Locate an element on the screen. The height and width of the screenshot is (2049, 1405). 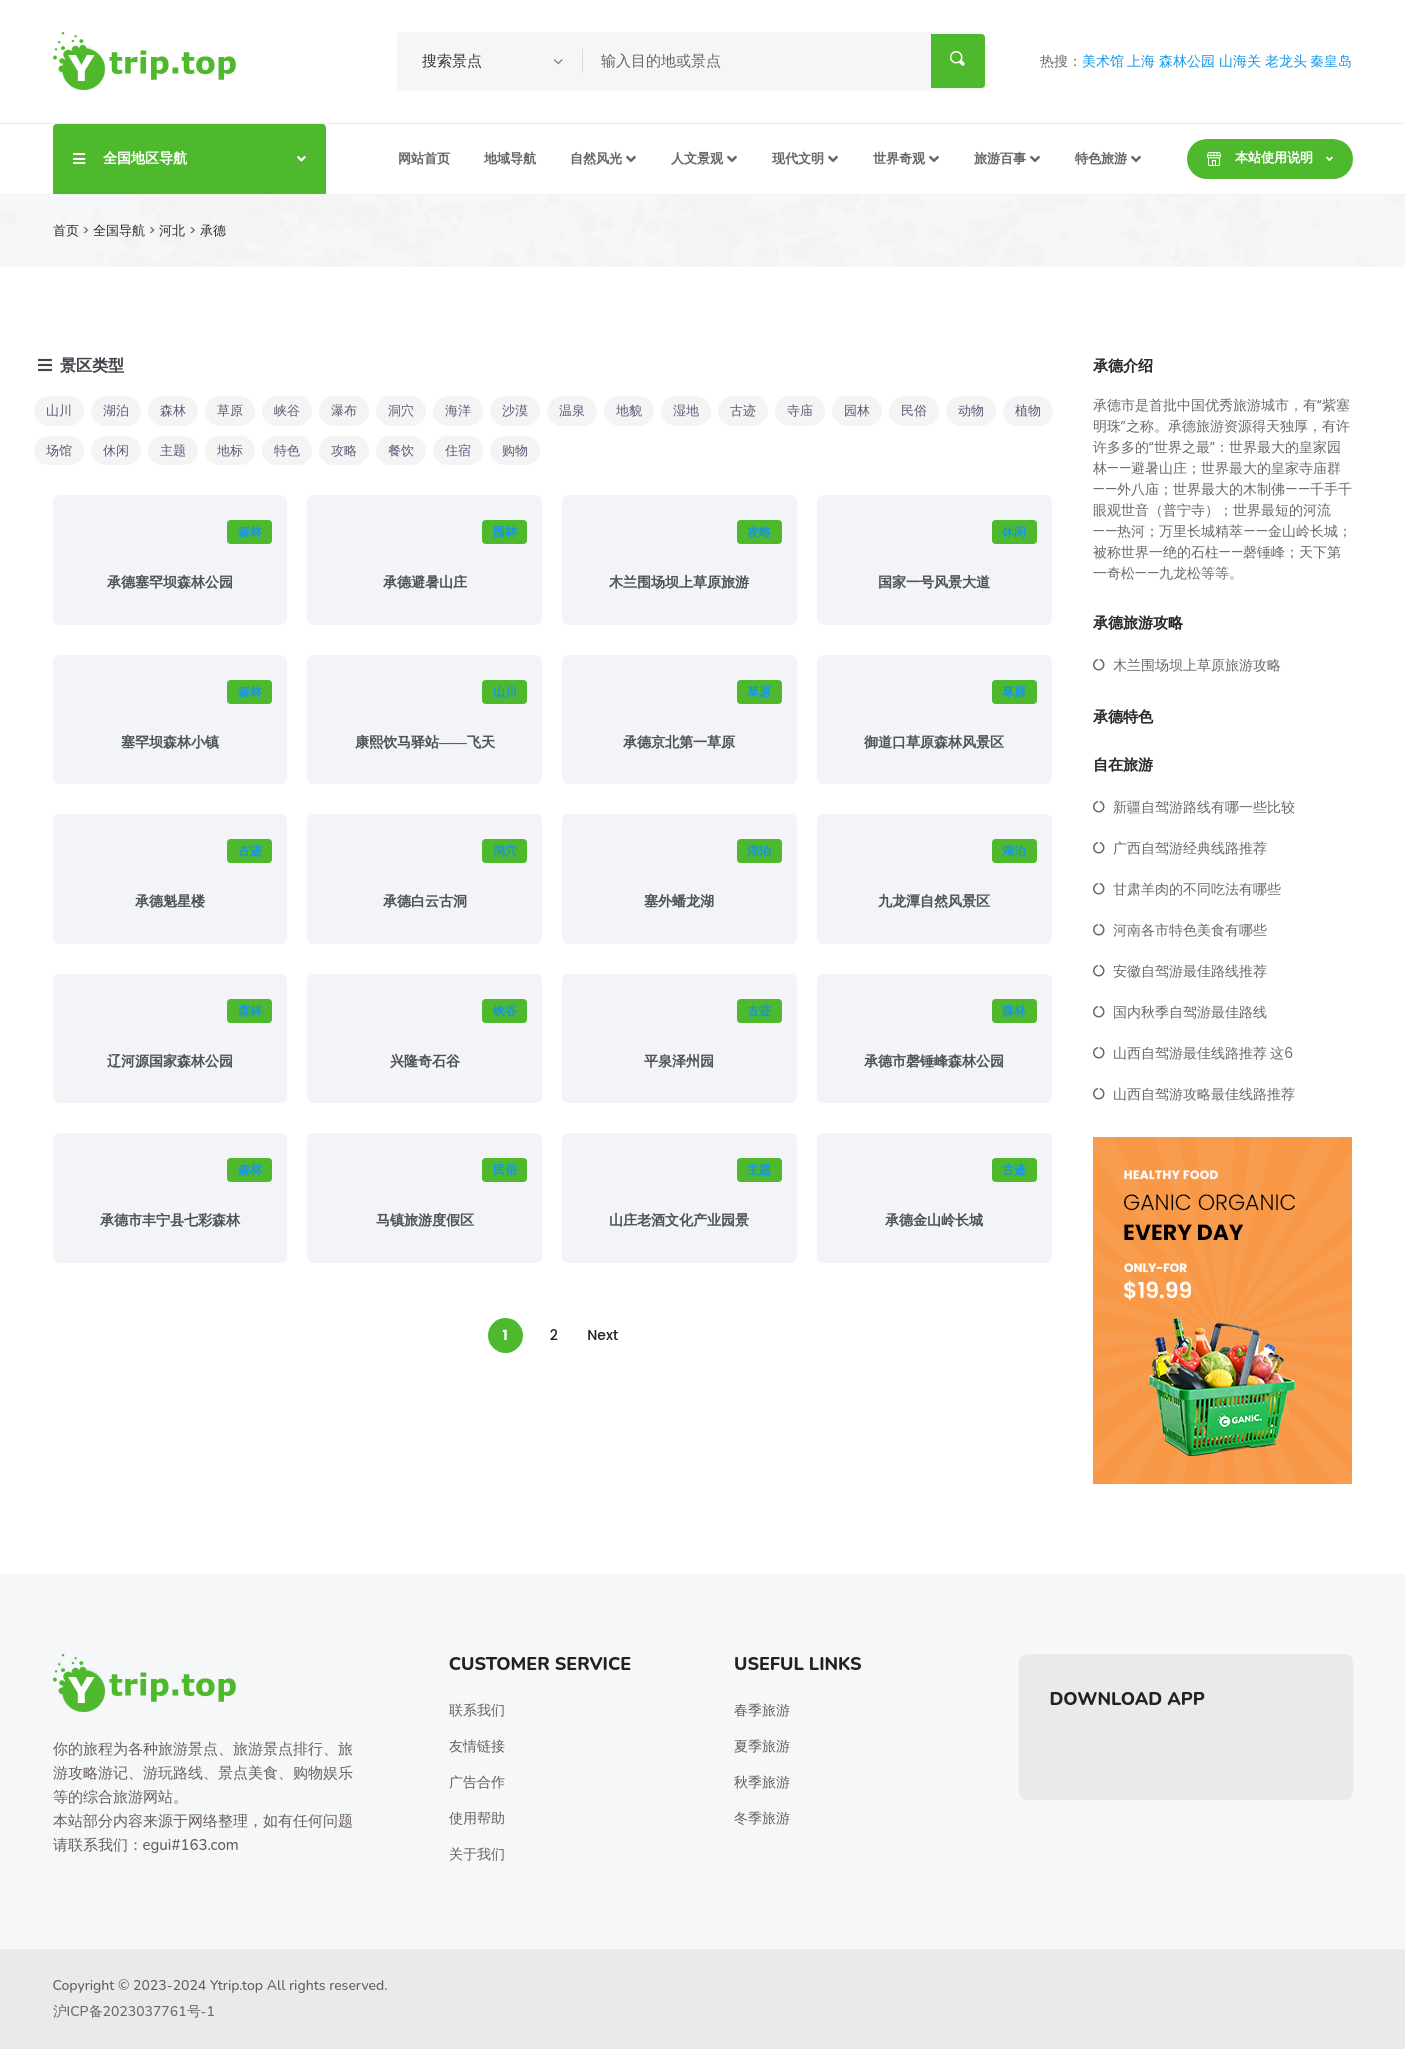
森林 is located at coordinates (173, 410).